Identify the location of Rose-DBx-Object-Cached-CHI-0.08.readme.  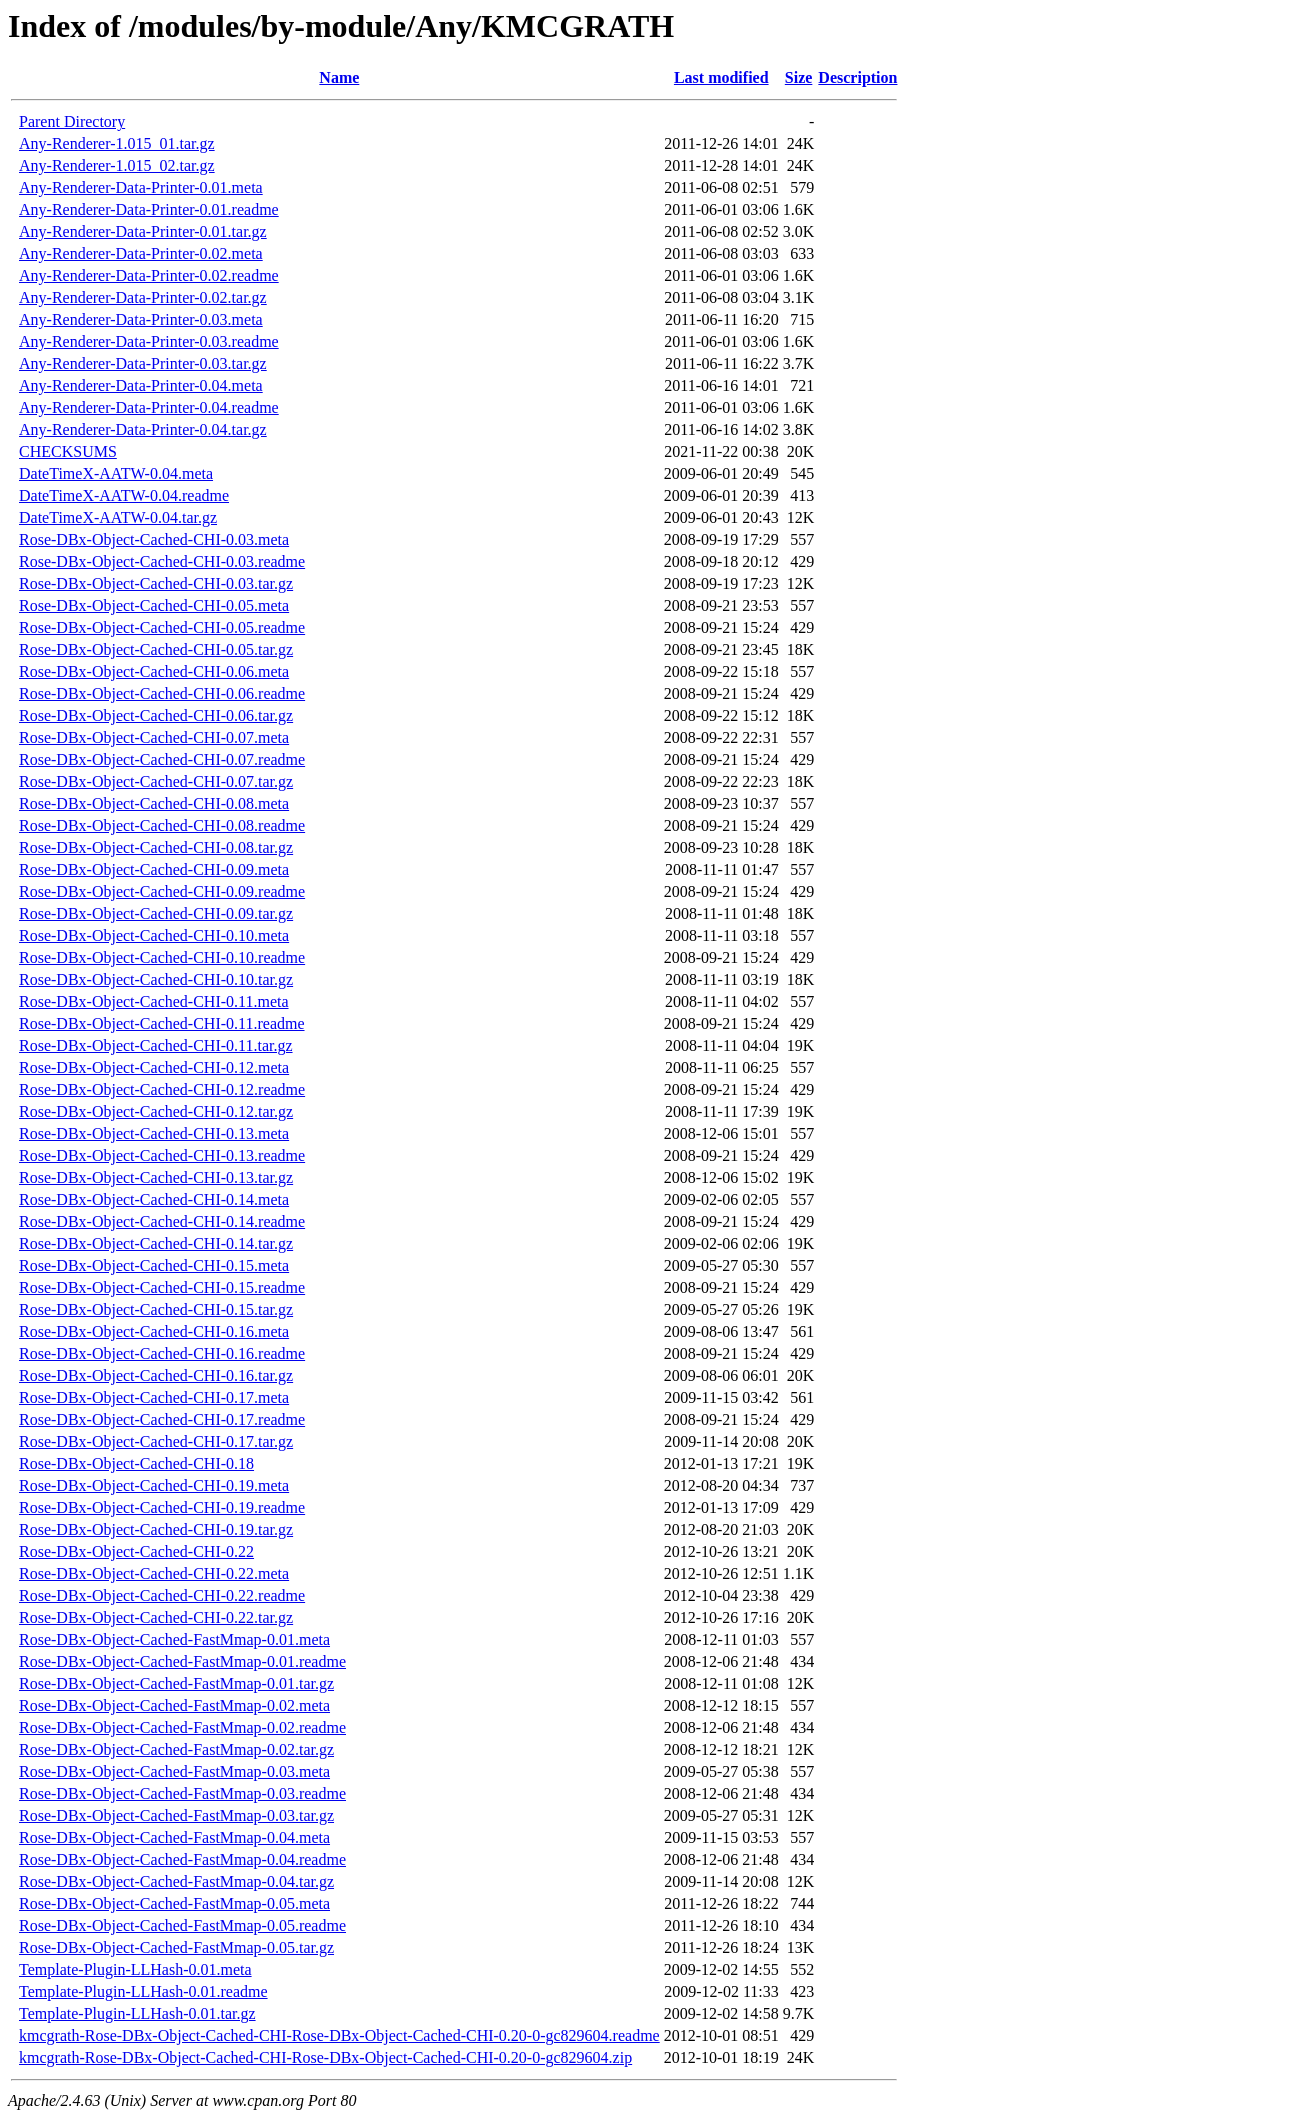
(162, 825).